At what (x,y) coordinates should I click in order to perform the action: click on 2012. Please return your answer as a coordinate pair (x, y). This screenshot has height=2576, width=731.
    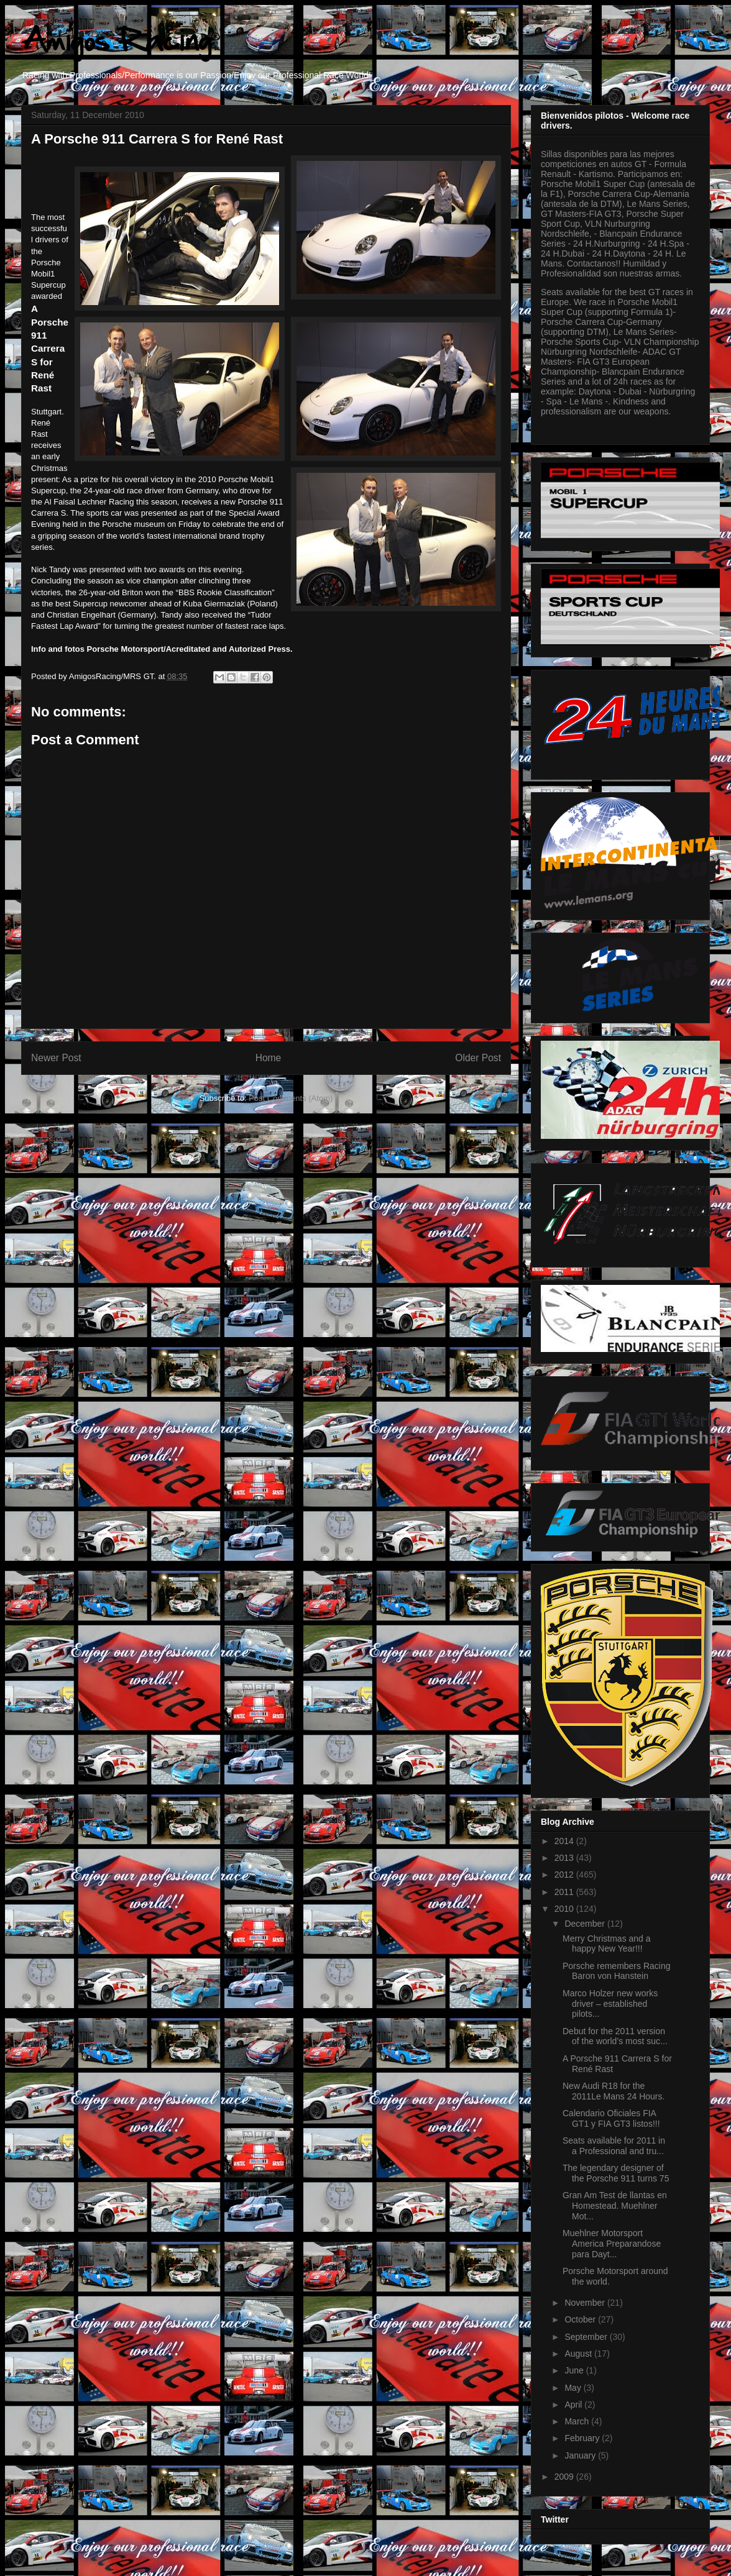
    Looking at the image, I should click on (565, 1874).